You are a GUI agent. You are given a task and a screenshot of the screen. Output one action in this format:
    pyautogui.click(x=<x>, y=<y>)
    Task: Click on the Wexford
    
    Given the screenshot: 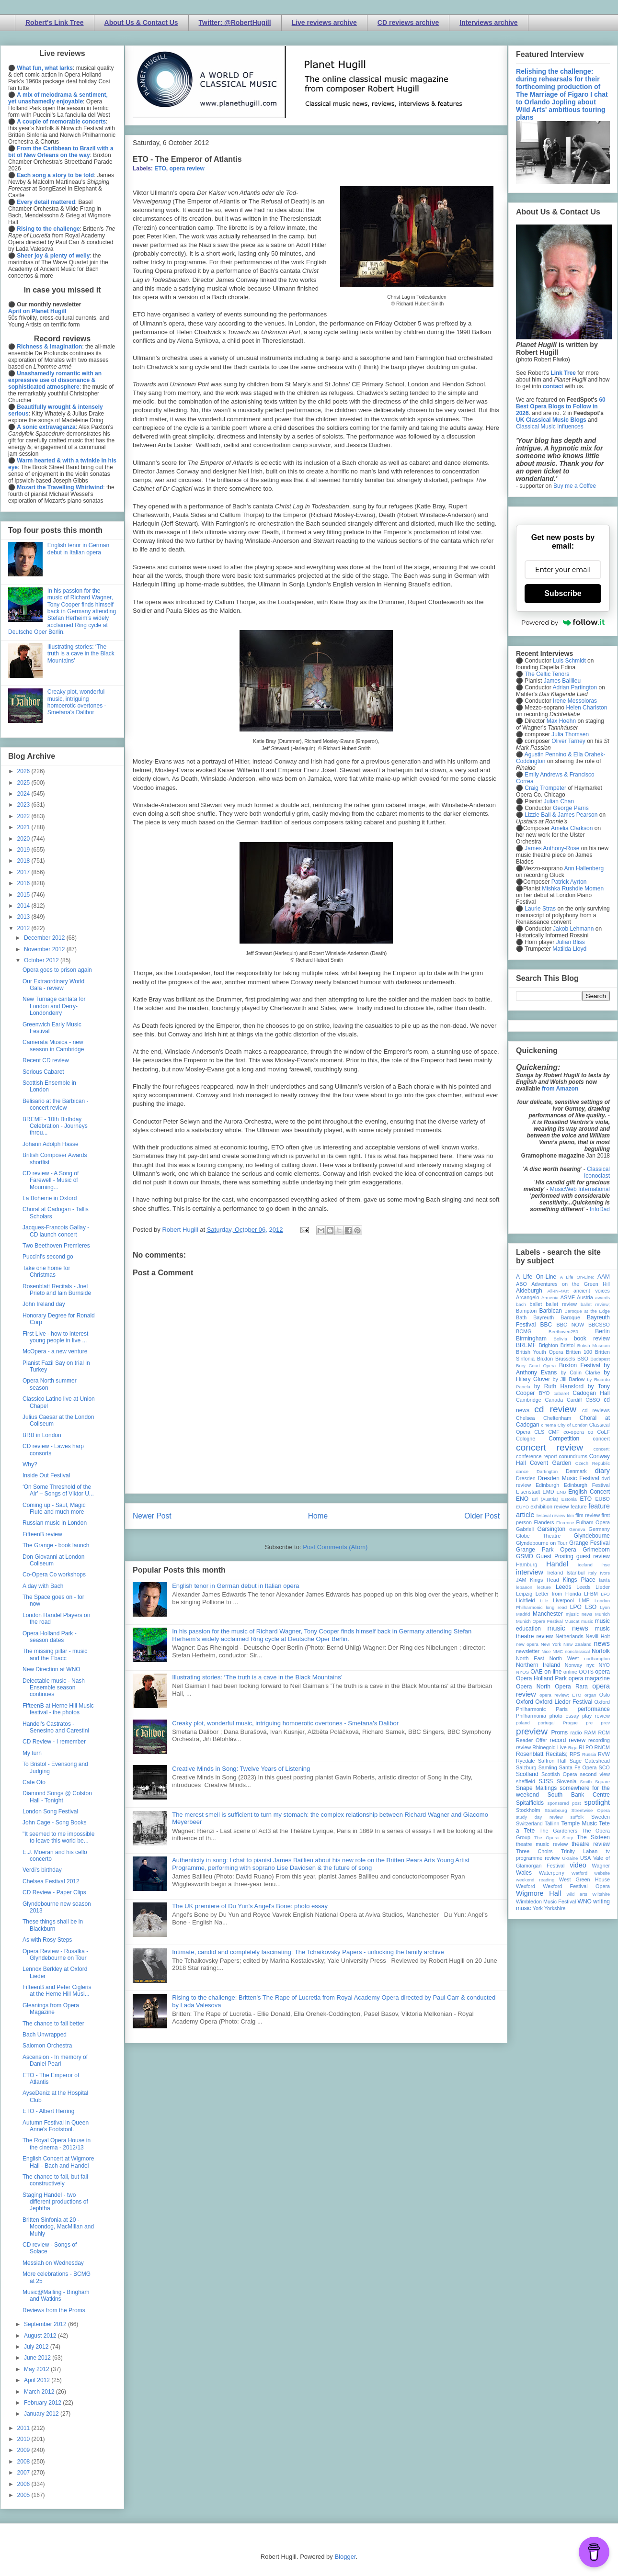 What is the action you would take?
    pyautogui.click(x=525, y=1886)
    